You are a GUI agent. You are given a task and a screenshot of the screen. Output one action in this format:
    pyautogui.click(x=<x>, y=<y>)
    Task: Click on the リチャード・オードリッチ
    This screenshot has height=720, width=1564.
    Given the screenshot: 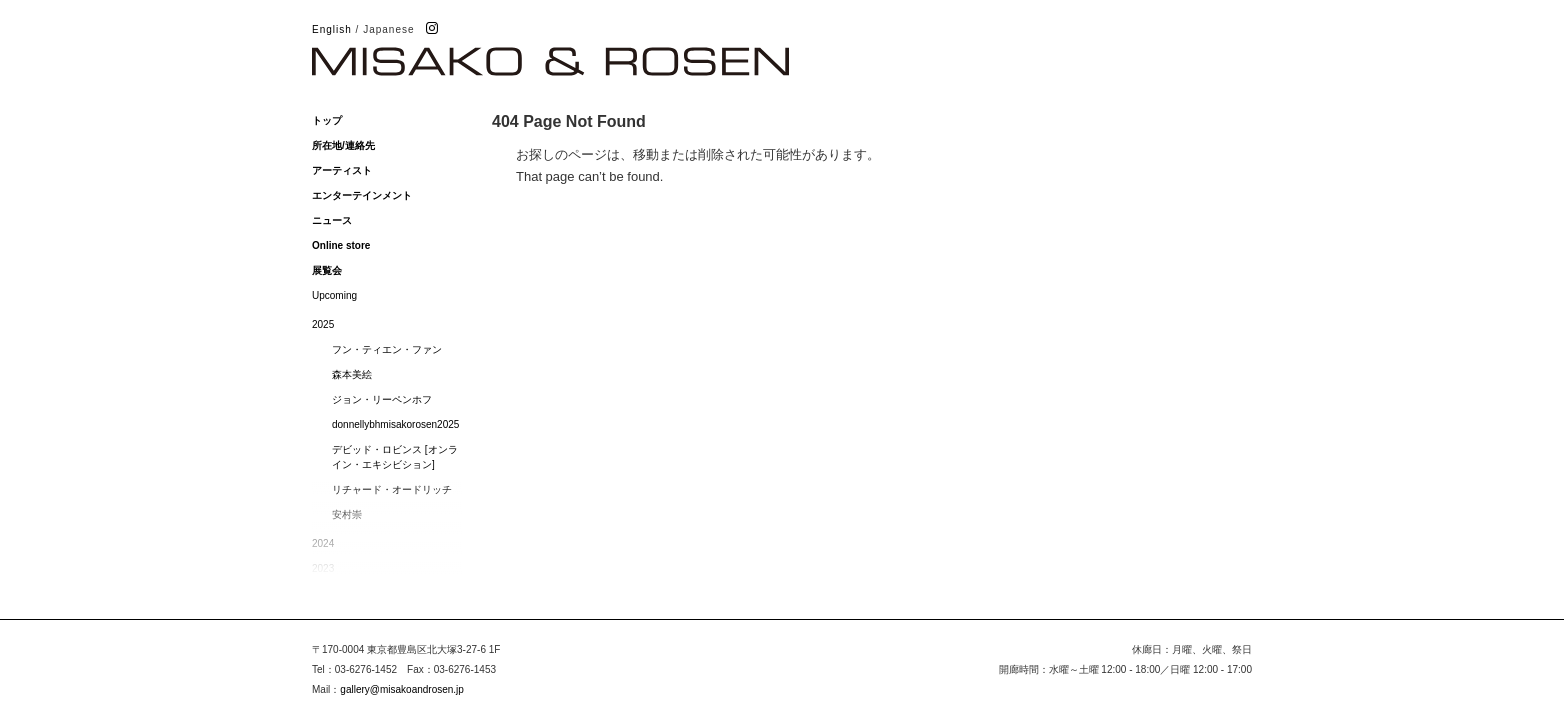 What is the action you would take?
    pyautogui.click(x=392, y=489)
    